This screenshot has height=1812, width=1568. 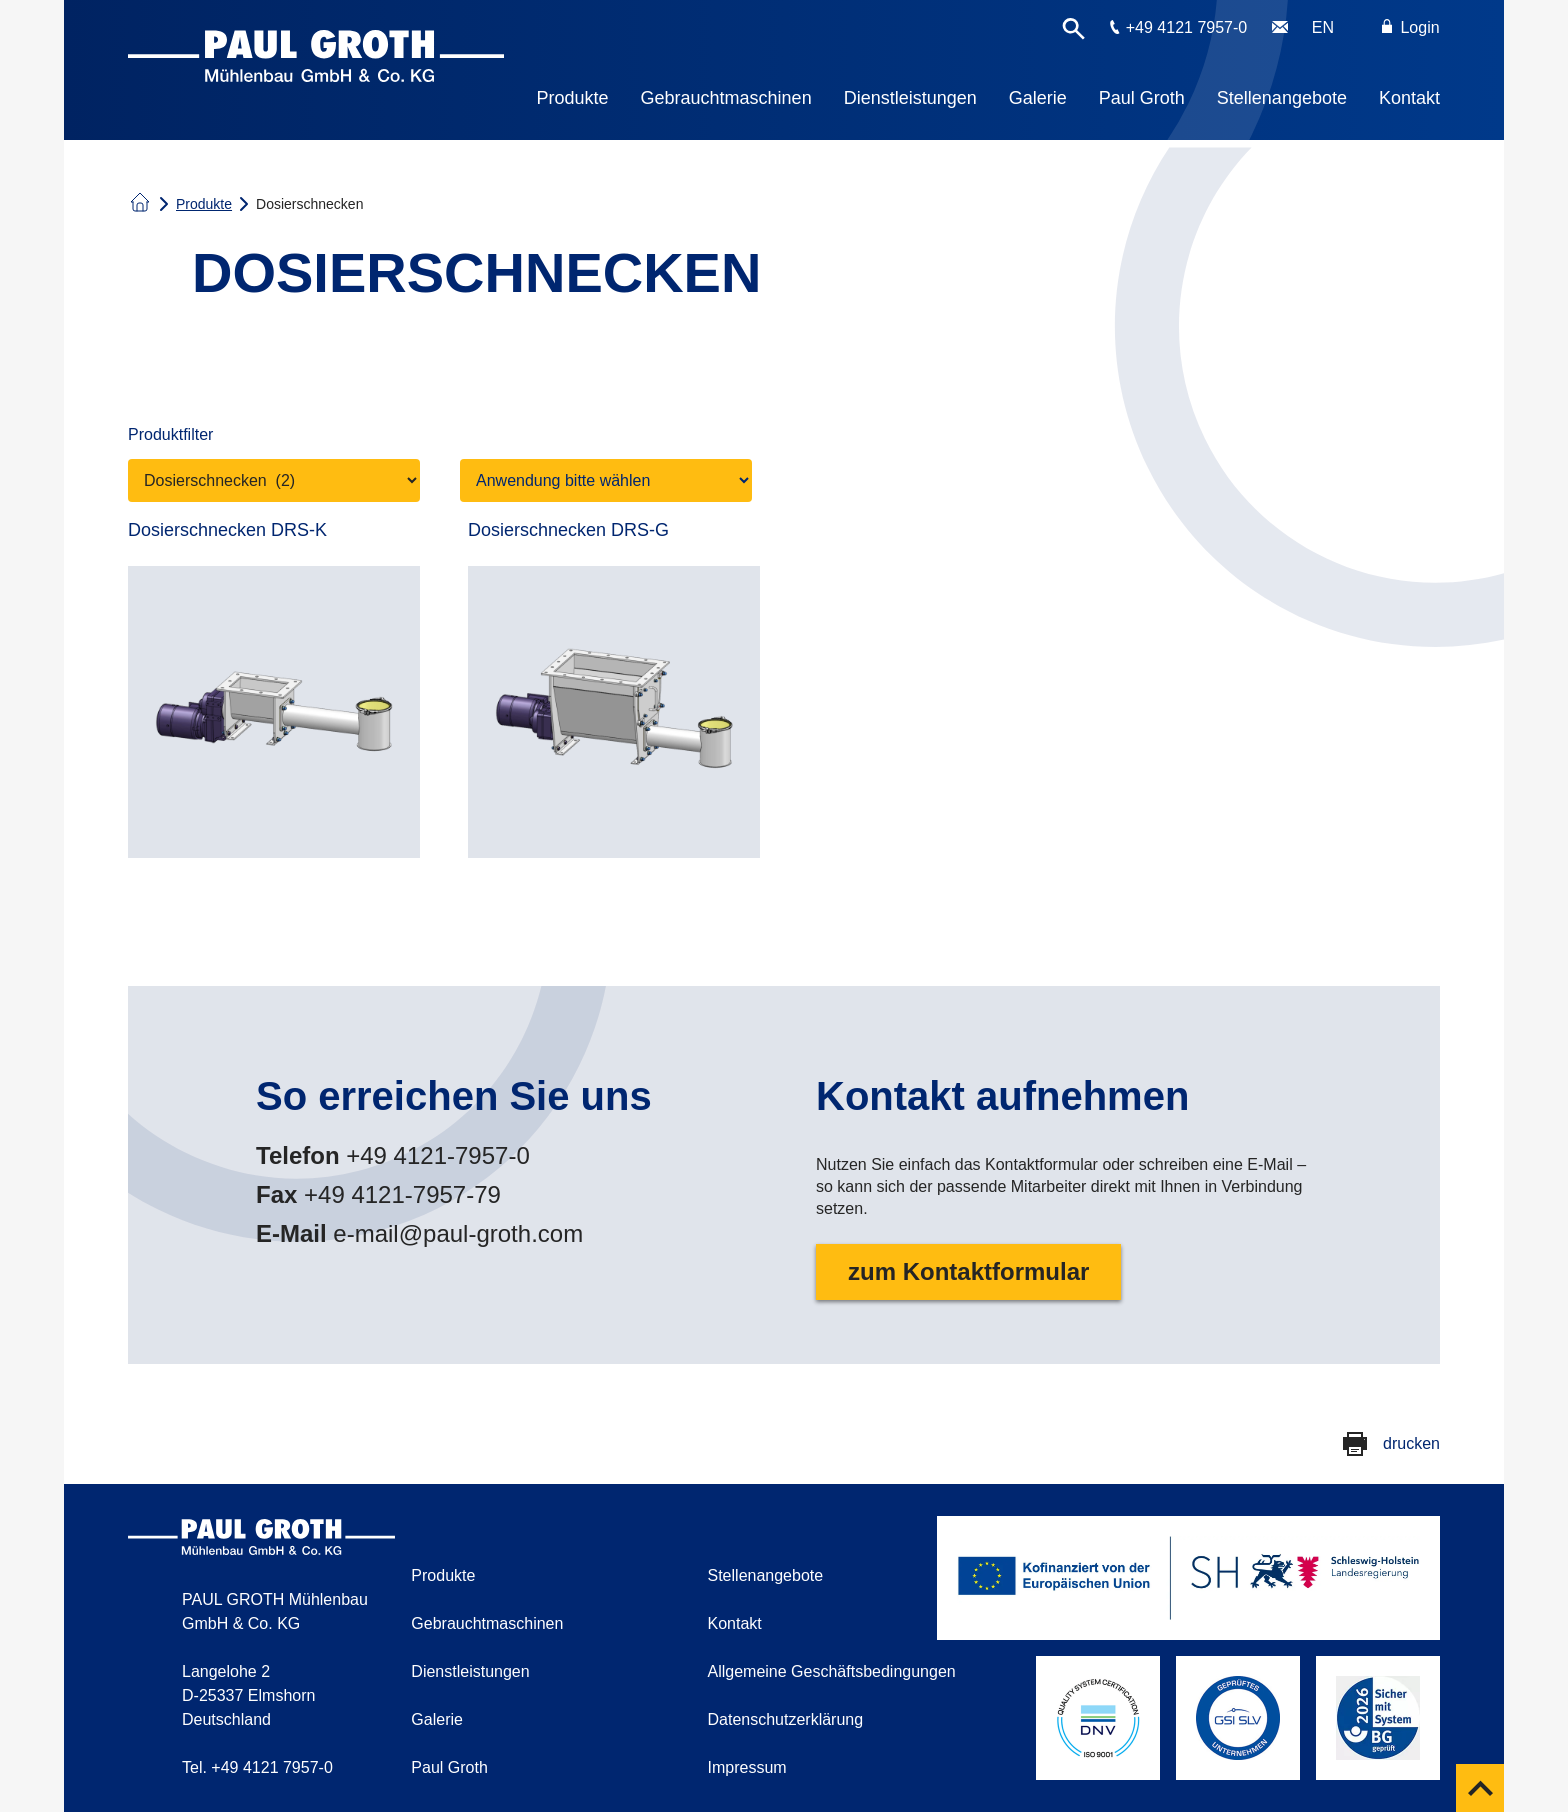 What do you see at coordinates (1409, 98) in the screenshot?
I see `Kontakt` at bounding box center [1409, 98].